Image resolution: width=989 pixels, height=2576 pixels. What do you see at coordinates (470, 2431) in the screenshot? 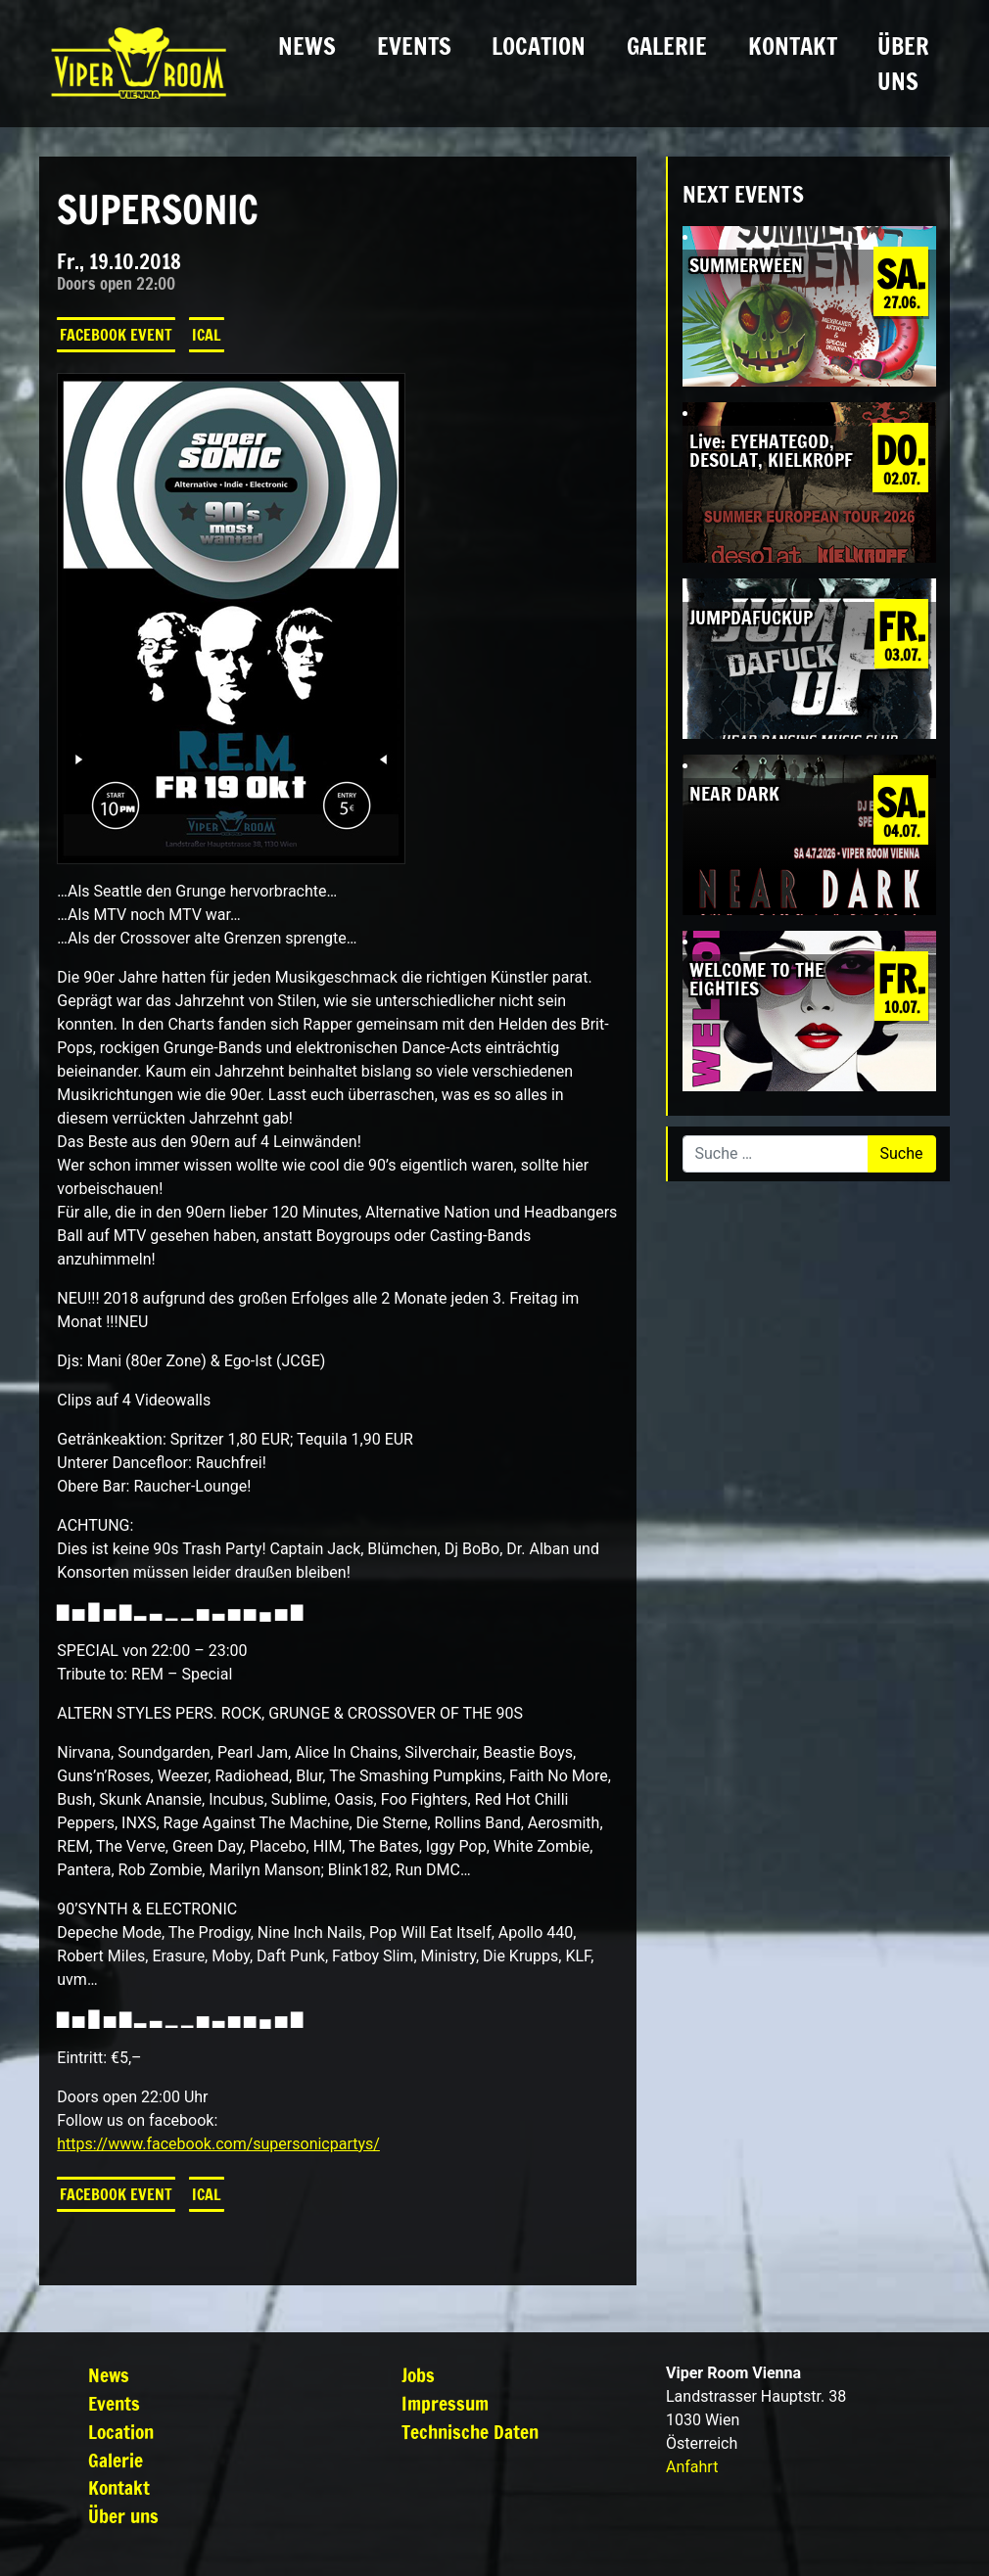
I see `Technische Daten` at bounding box center [470, 2431].